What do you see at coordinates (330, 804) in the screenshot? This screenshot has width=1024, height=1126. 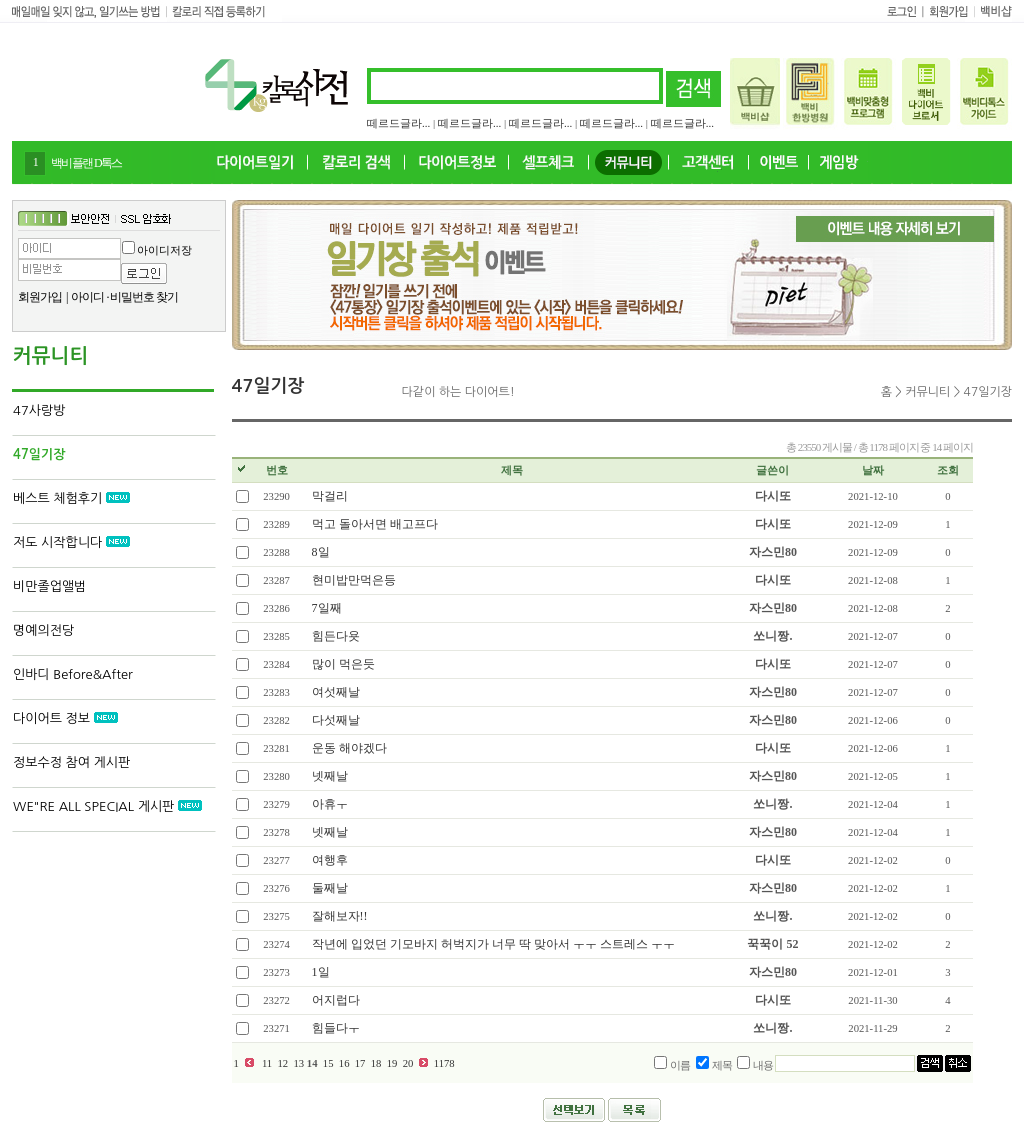 I see `아휴ㅜ` at bounding box center [330, 804].